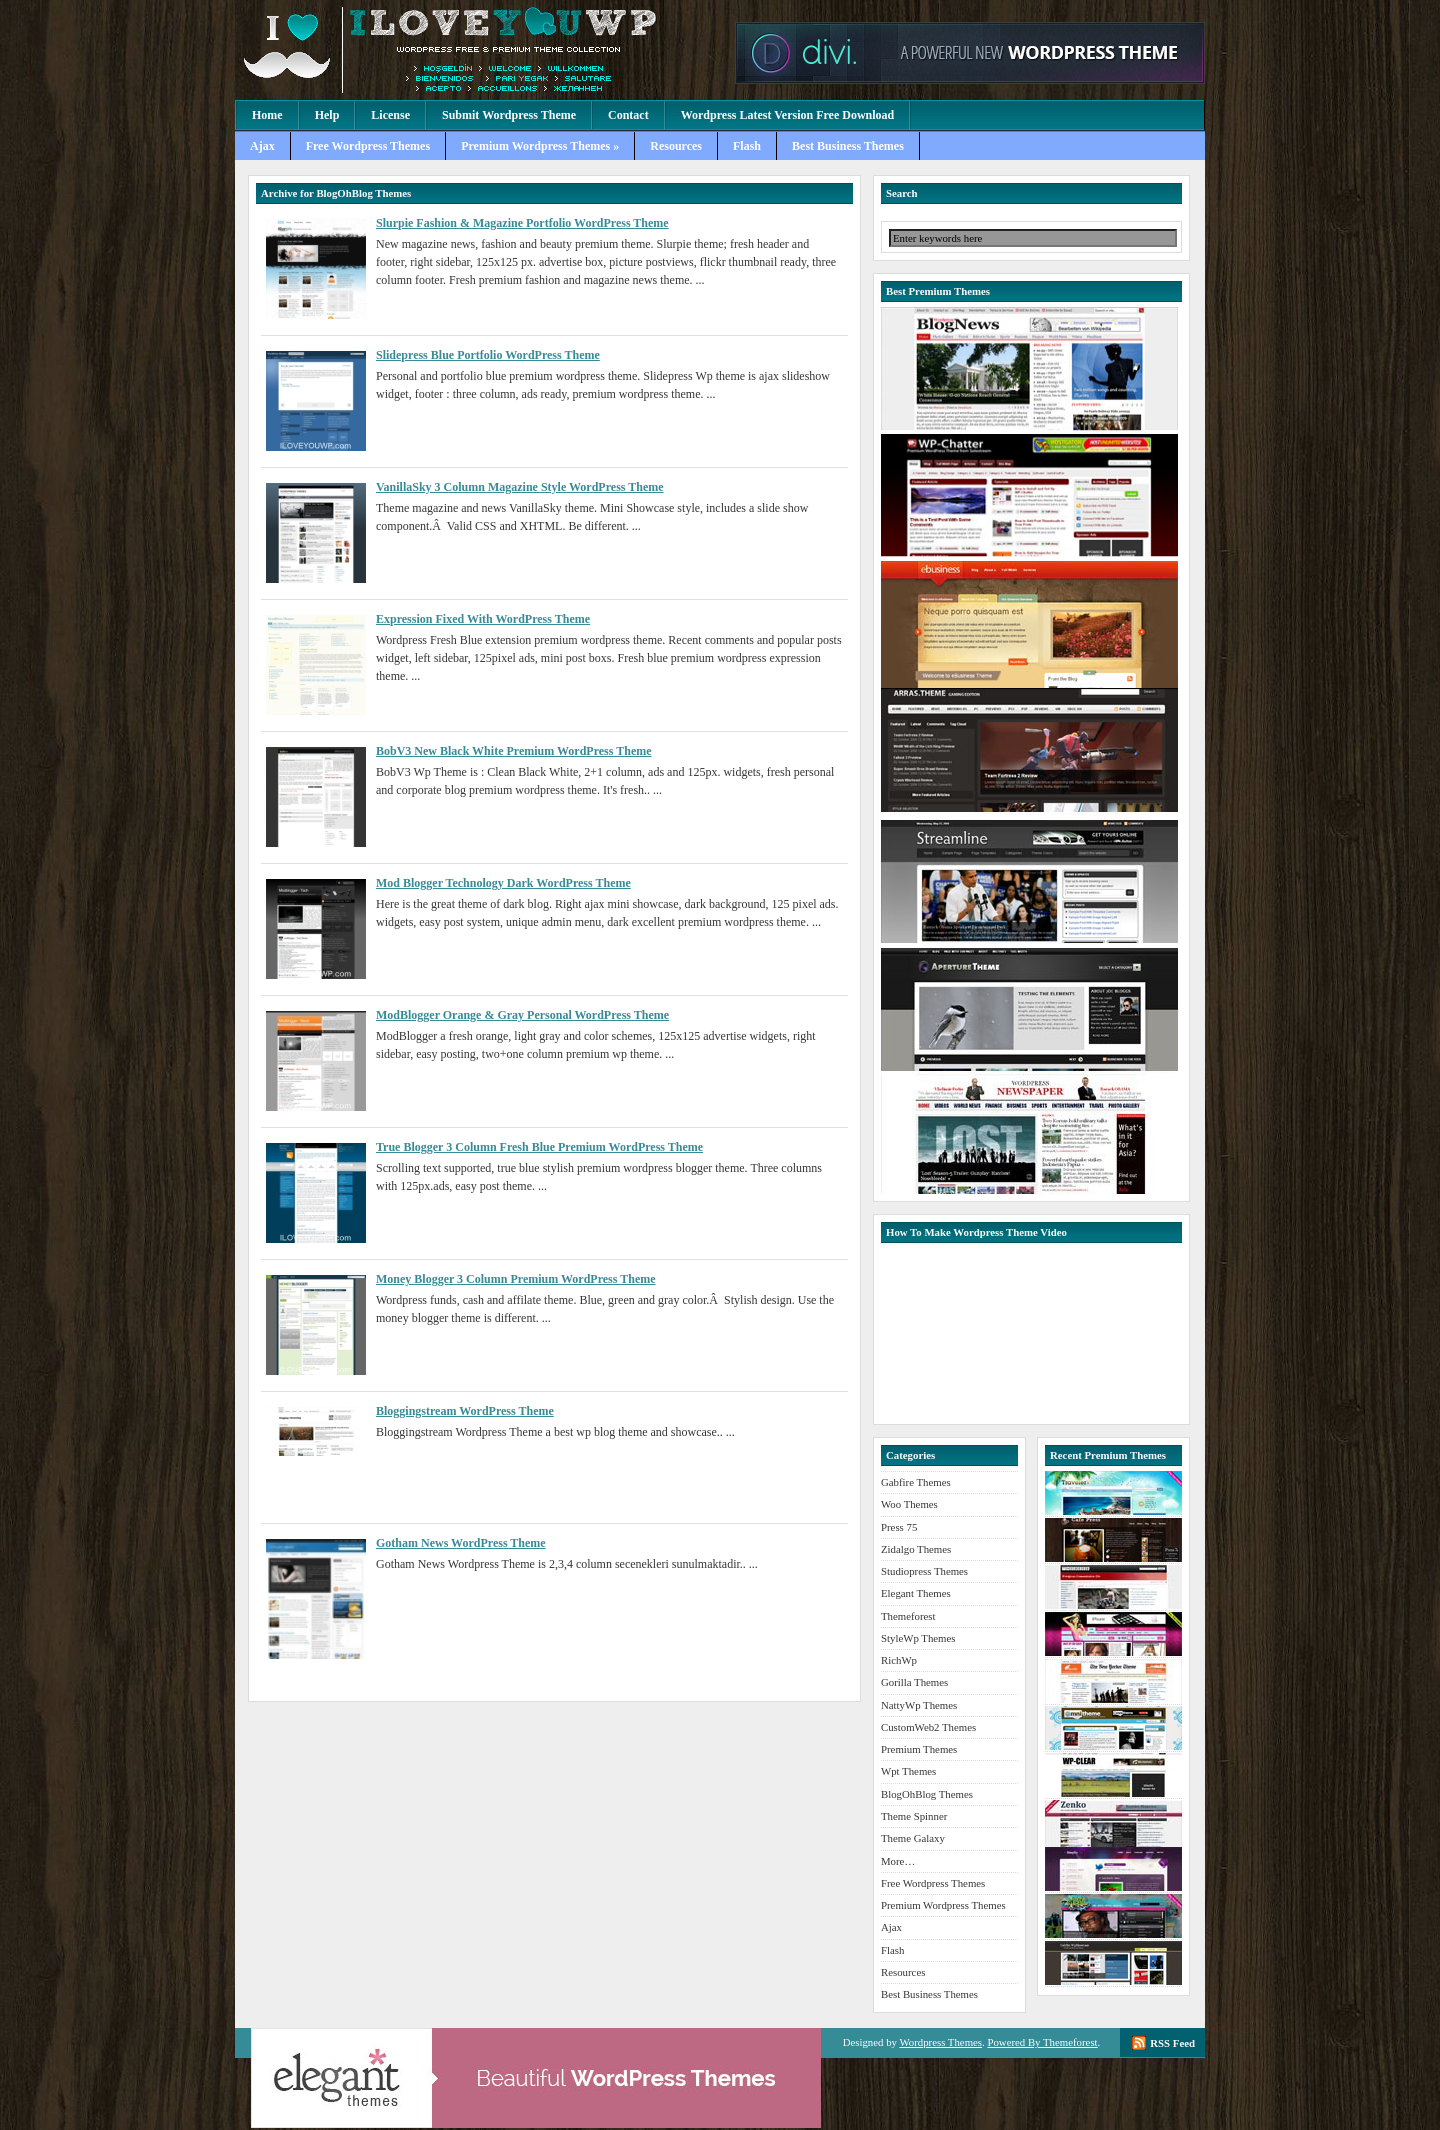 The height and width of the screenshot is (2130, 1440). Describe the element at coordinates (516, 1279) in the screenshot. I see `Money Blogger 3 Column Premium WordPress Theme` at that location.